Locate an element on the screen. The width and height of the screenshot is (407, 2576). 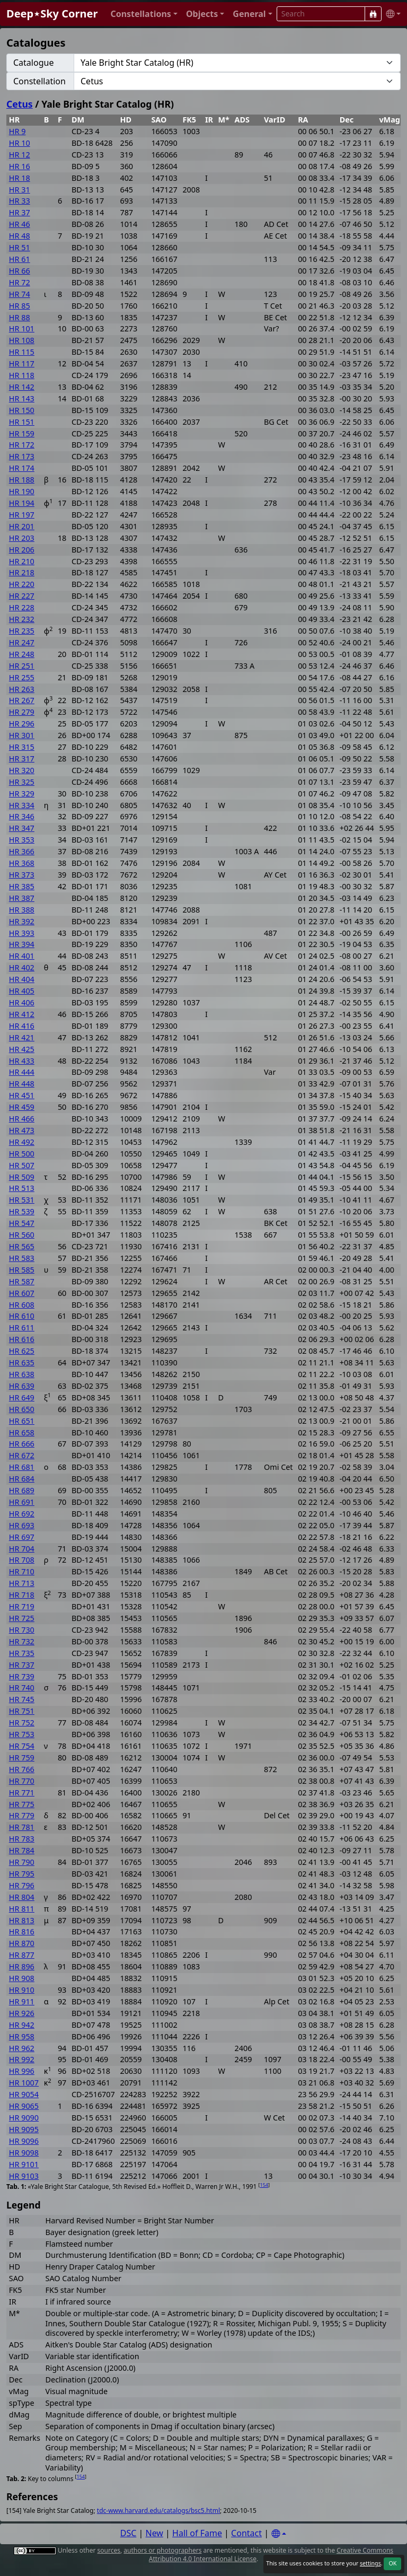
HR 388 is located at coordinates (21, 910).